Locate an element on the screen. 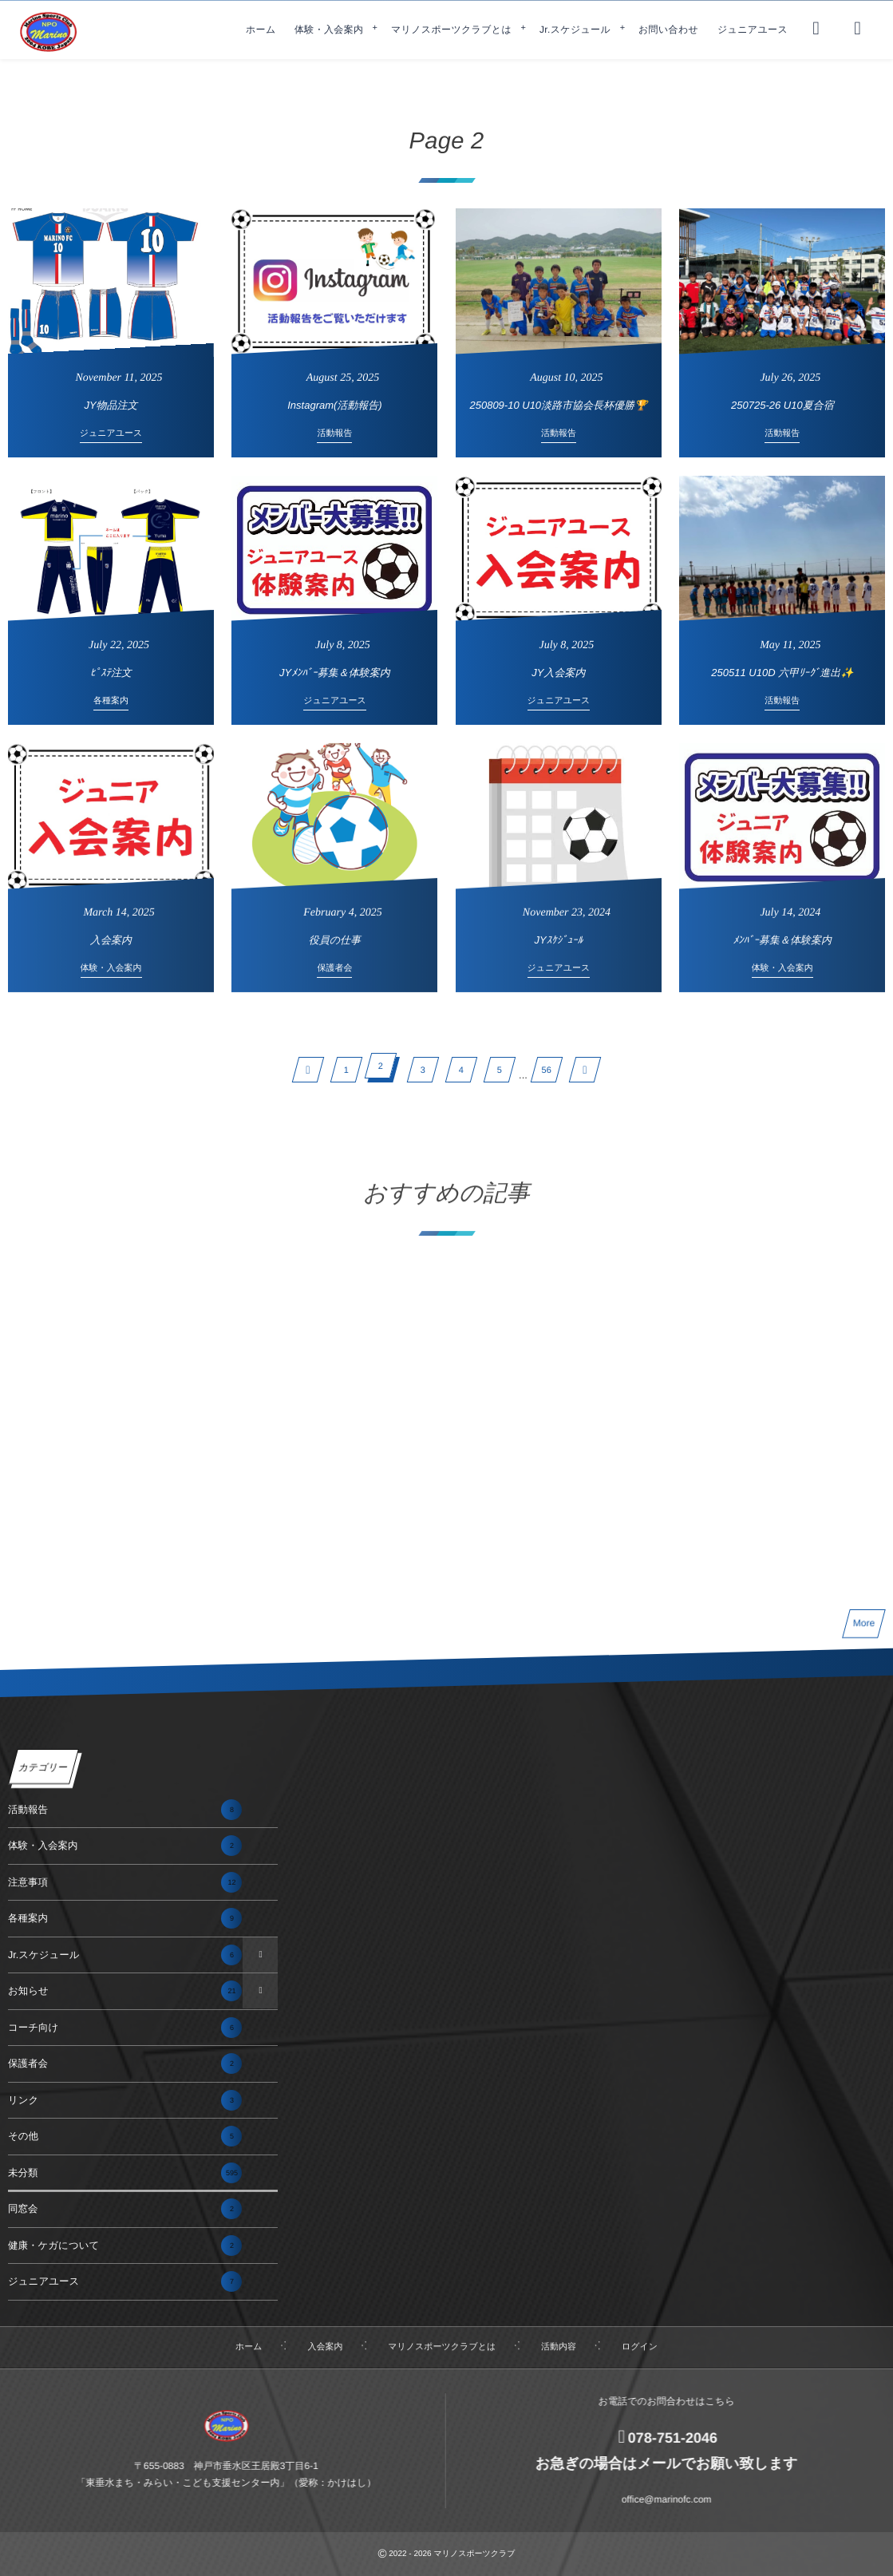 The width and height of the screenshot is (893, 2576). 体験・入会案内 is located at coordinates (125, 1845).